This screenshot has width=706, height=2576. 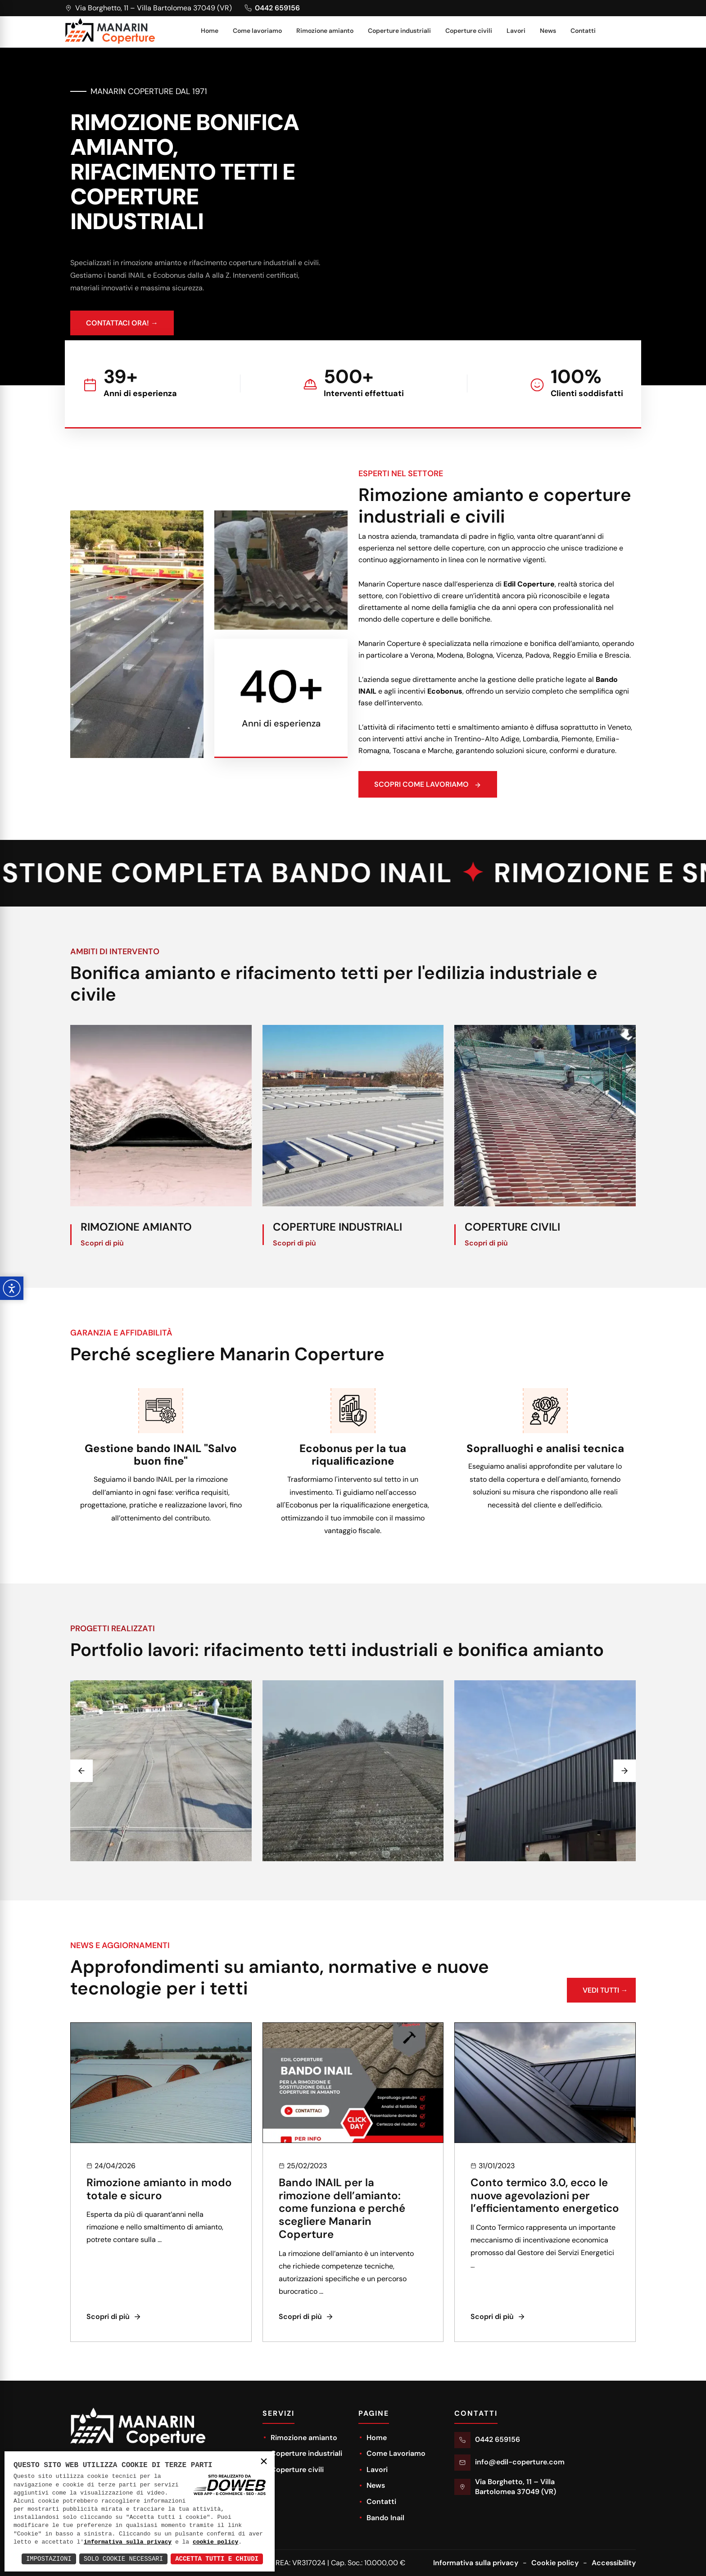 I want to click on Informativa sulla privacy, so click(x=475, y=2562).